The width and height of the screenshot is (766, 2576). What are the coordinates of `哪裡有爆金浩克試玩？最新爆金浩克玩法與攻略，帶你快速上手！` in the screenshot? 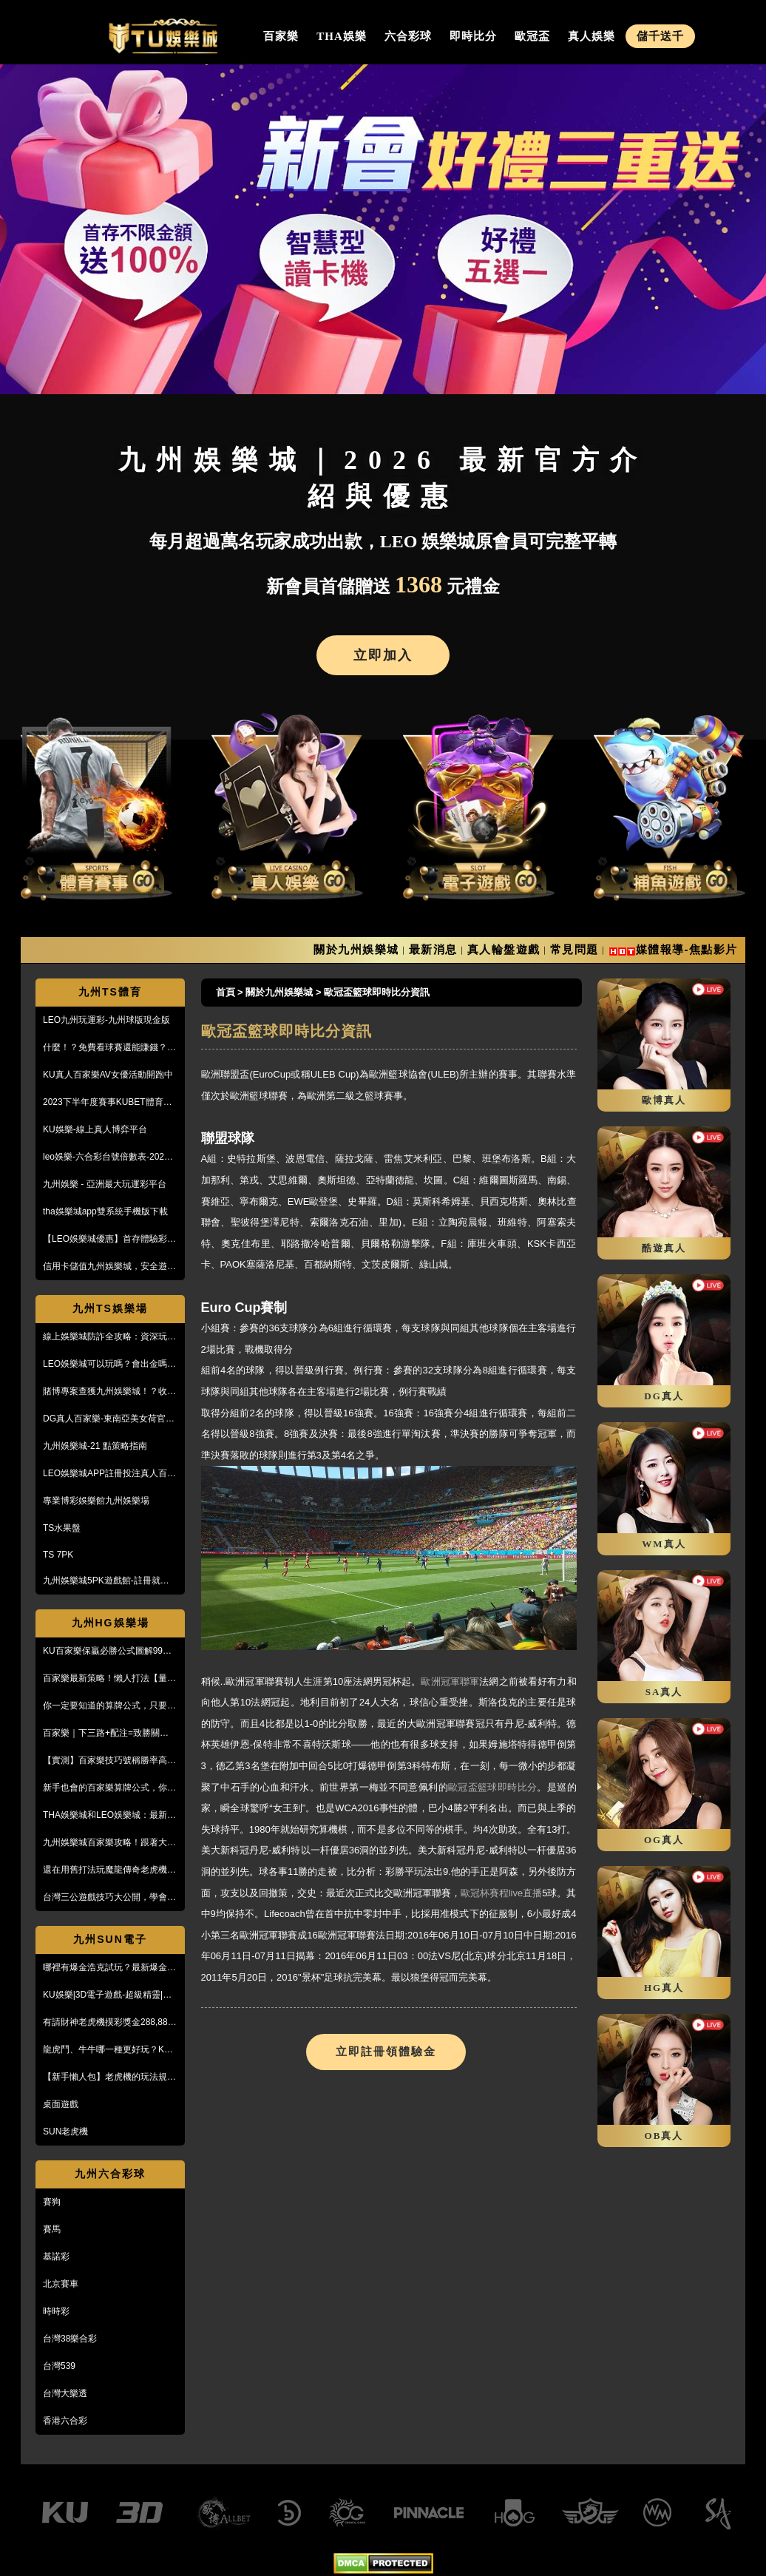 It's located at (109, 1968).